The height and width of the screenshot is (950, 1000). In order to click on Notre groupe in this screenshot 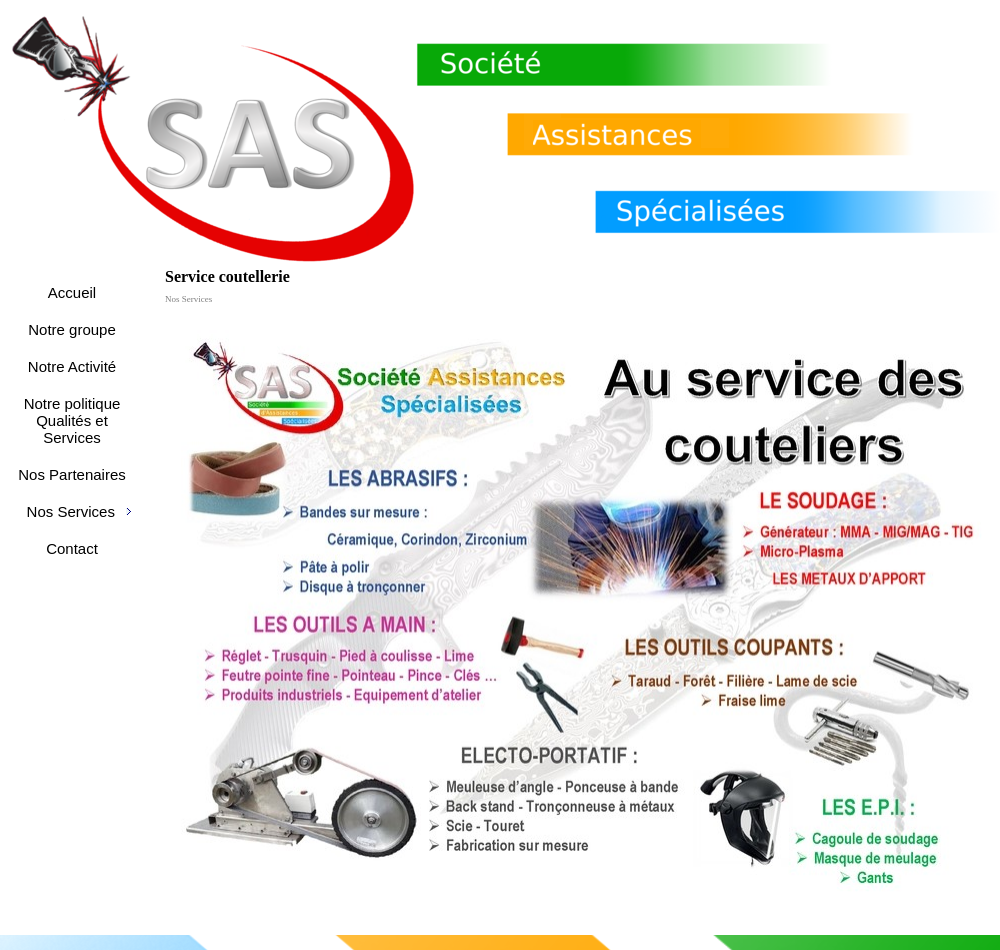, I will do `click(72, 329)`.